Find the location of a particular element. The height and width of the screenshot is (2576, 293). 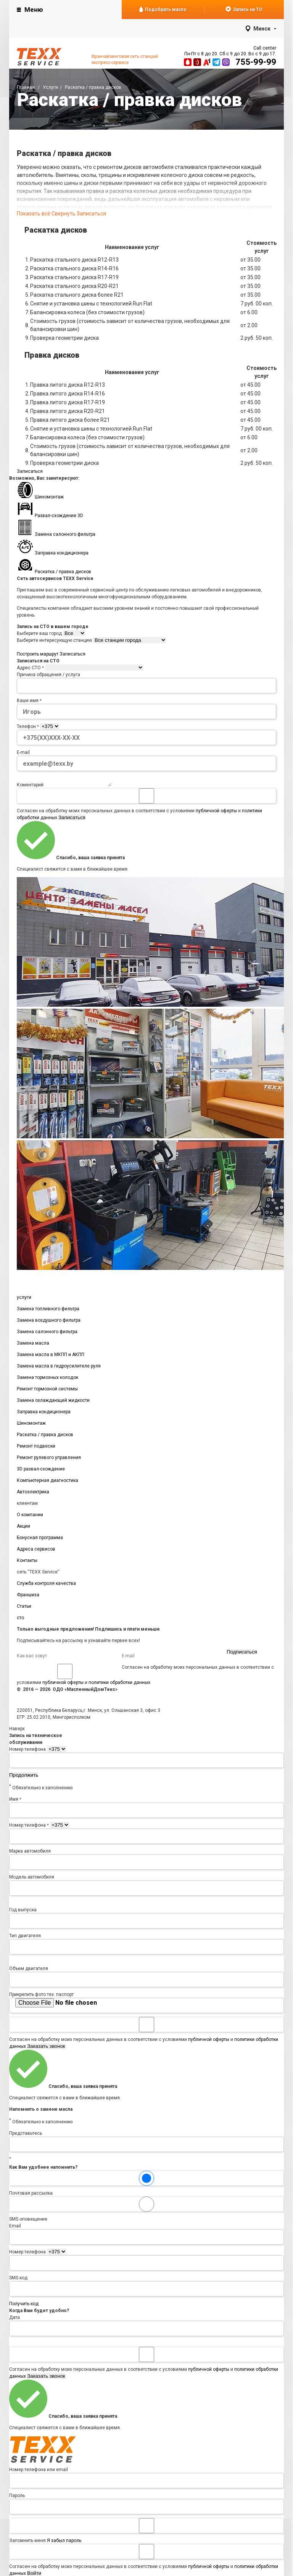

Замена воздушного фильтра is located at coordinates (48, 1322).